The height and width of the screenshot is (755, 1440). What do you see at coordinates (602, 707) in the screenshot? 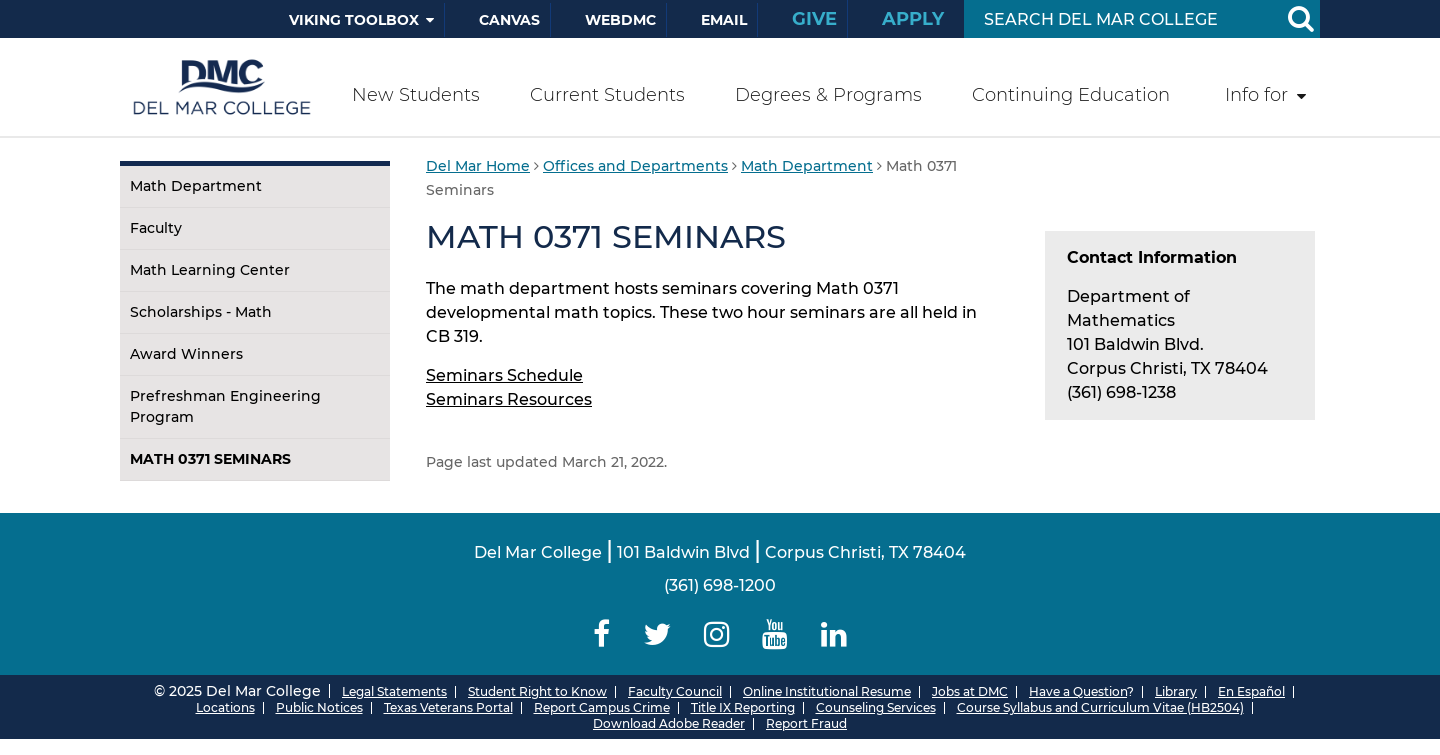
I see `Report Campus Crime` at bounding box center [602, 707].